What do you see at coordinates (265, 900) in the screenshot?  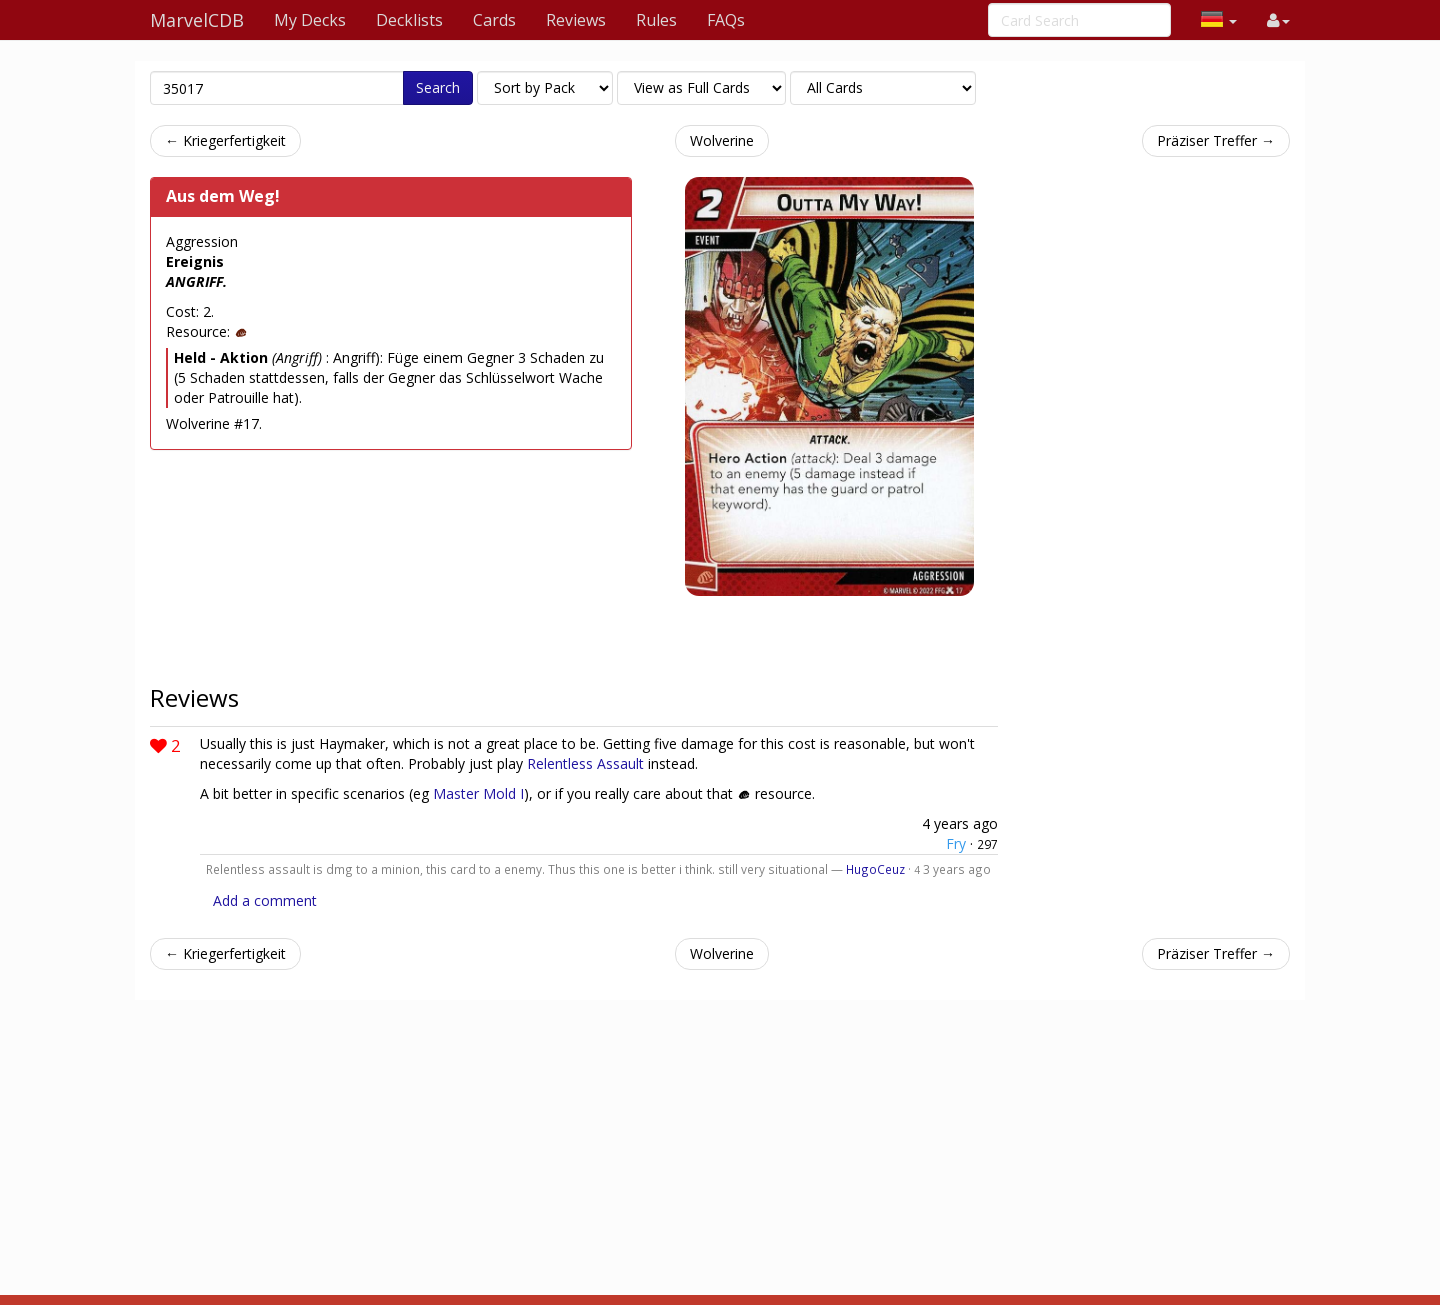 I see `Add a comment` at bounding box center [265, 900].